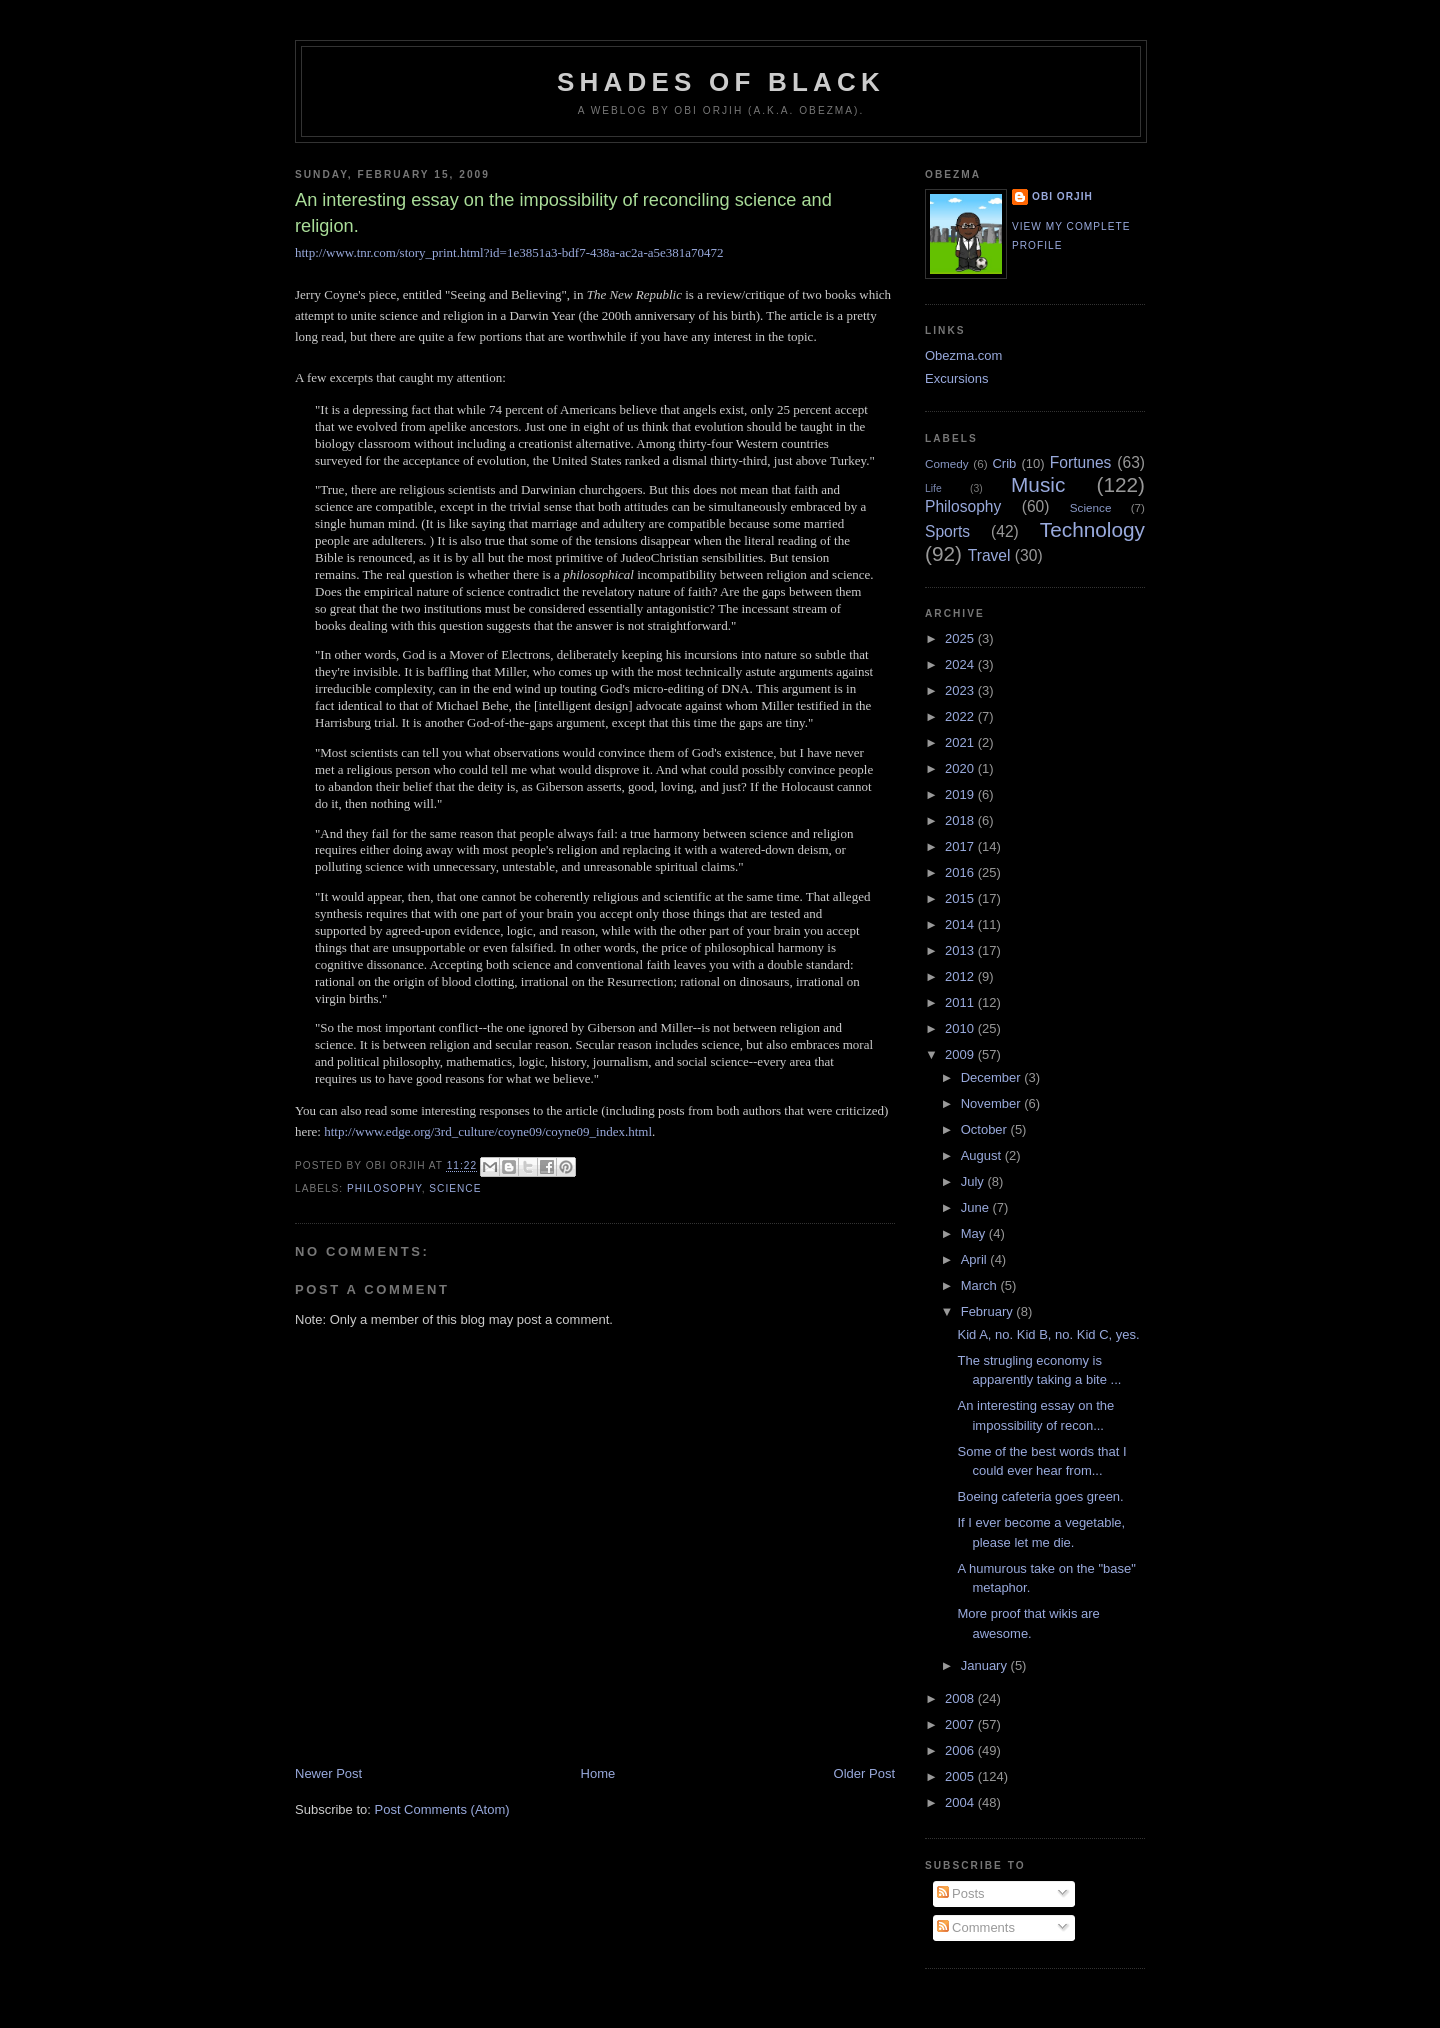  I want to click on 2015, so click(961, 898).